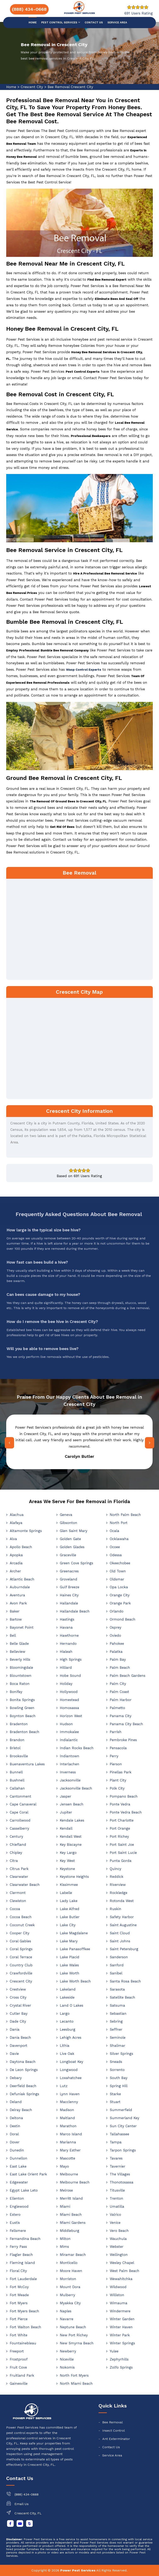  What do you see at coordinates (120, 1933) in the screenshot?
I see `Saint Cloud` at bounding box center [120, 1933].